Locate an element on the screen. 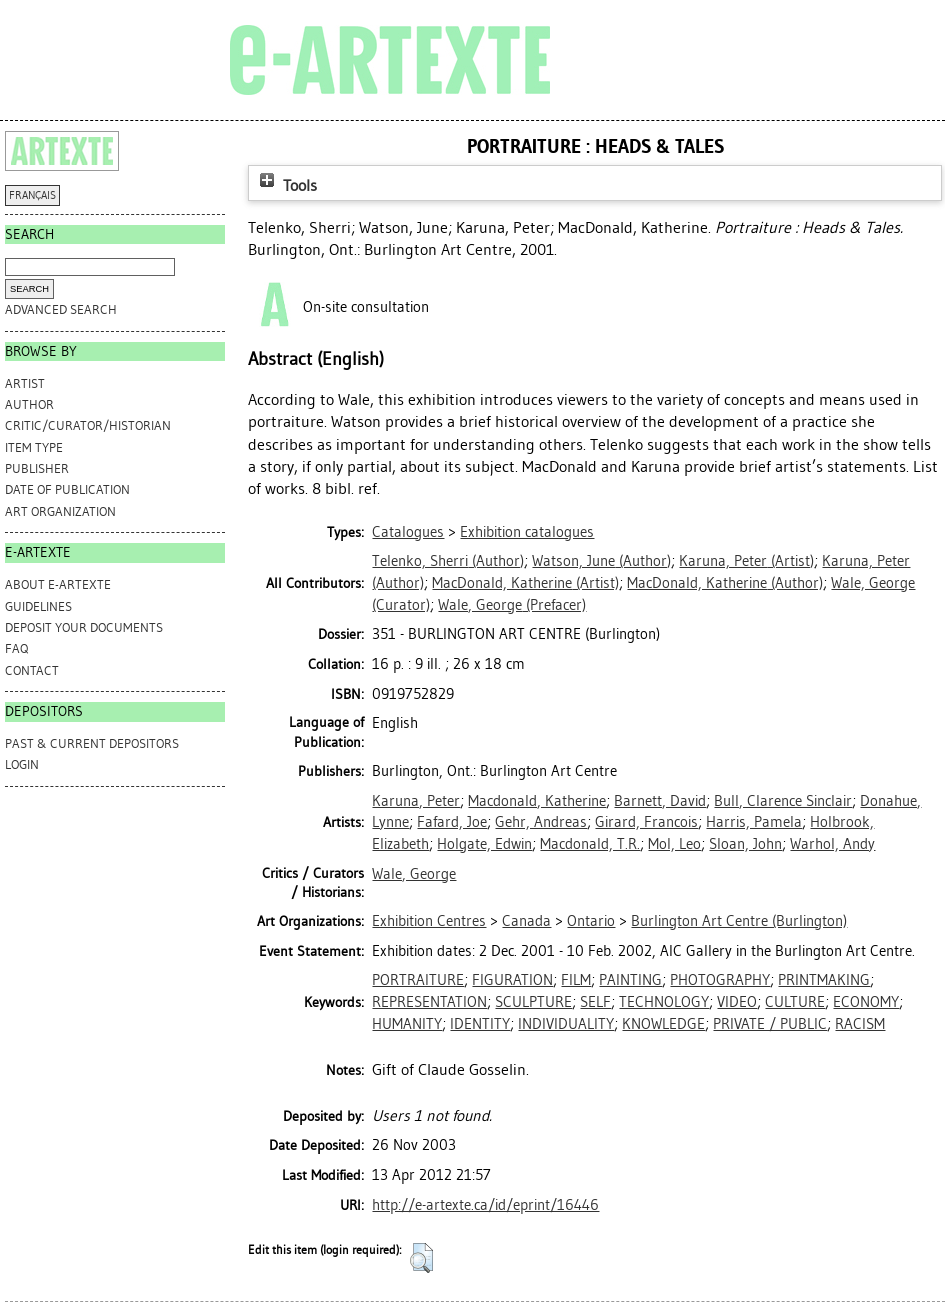 This screenshot has width=945, height=1302. Burlington Art Centre (Burlington) is located at coordinates (739, 921).